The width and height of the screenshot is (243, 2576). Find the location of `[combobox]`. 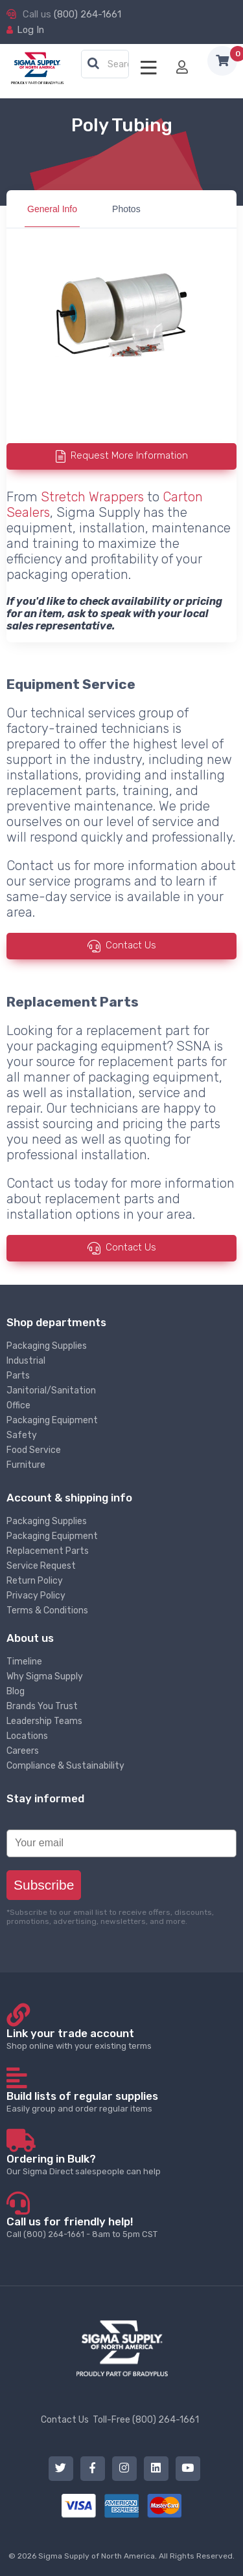

[combobox] is located at coordinates (105, 64).